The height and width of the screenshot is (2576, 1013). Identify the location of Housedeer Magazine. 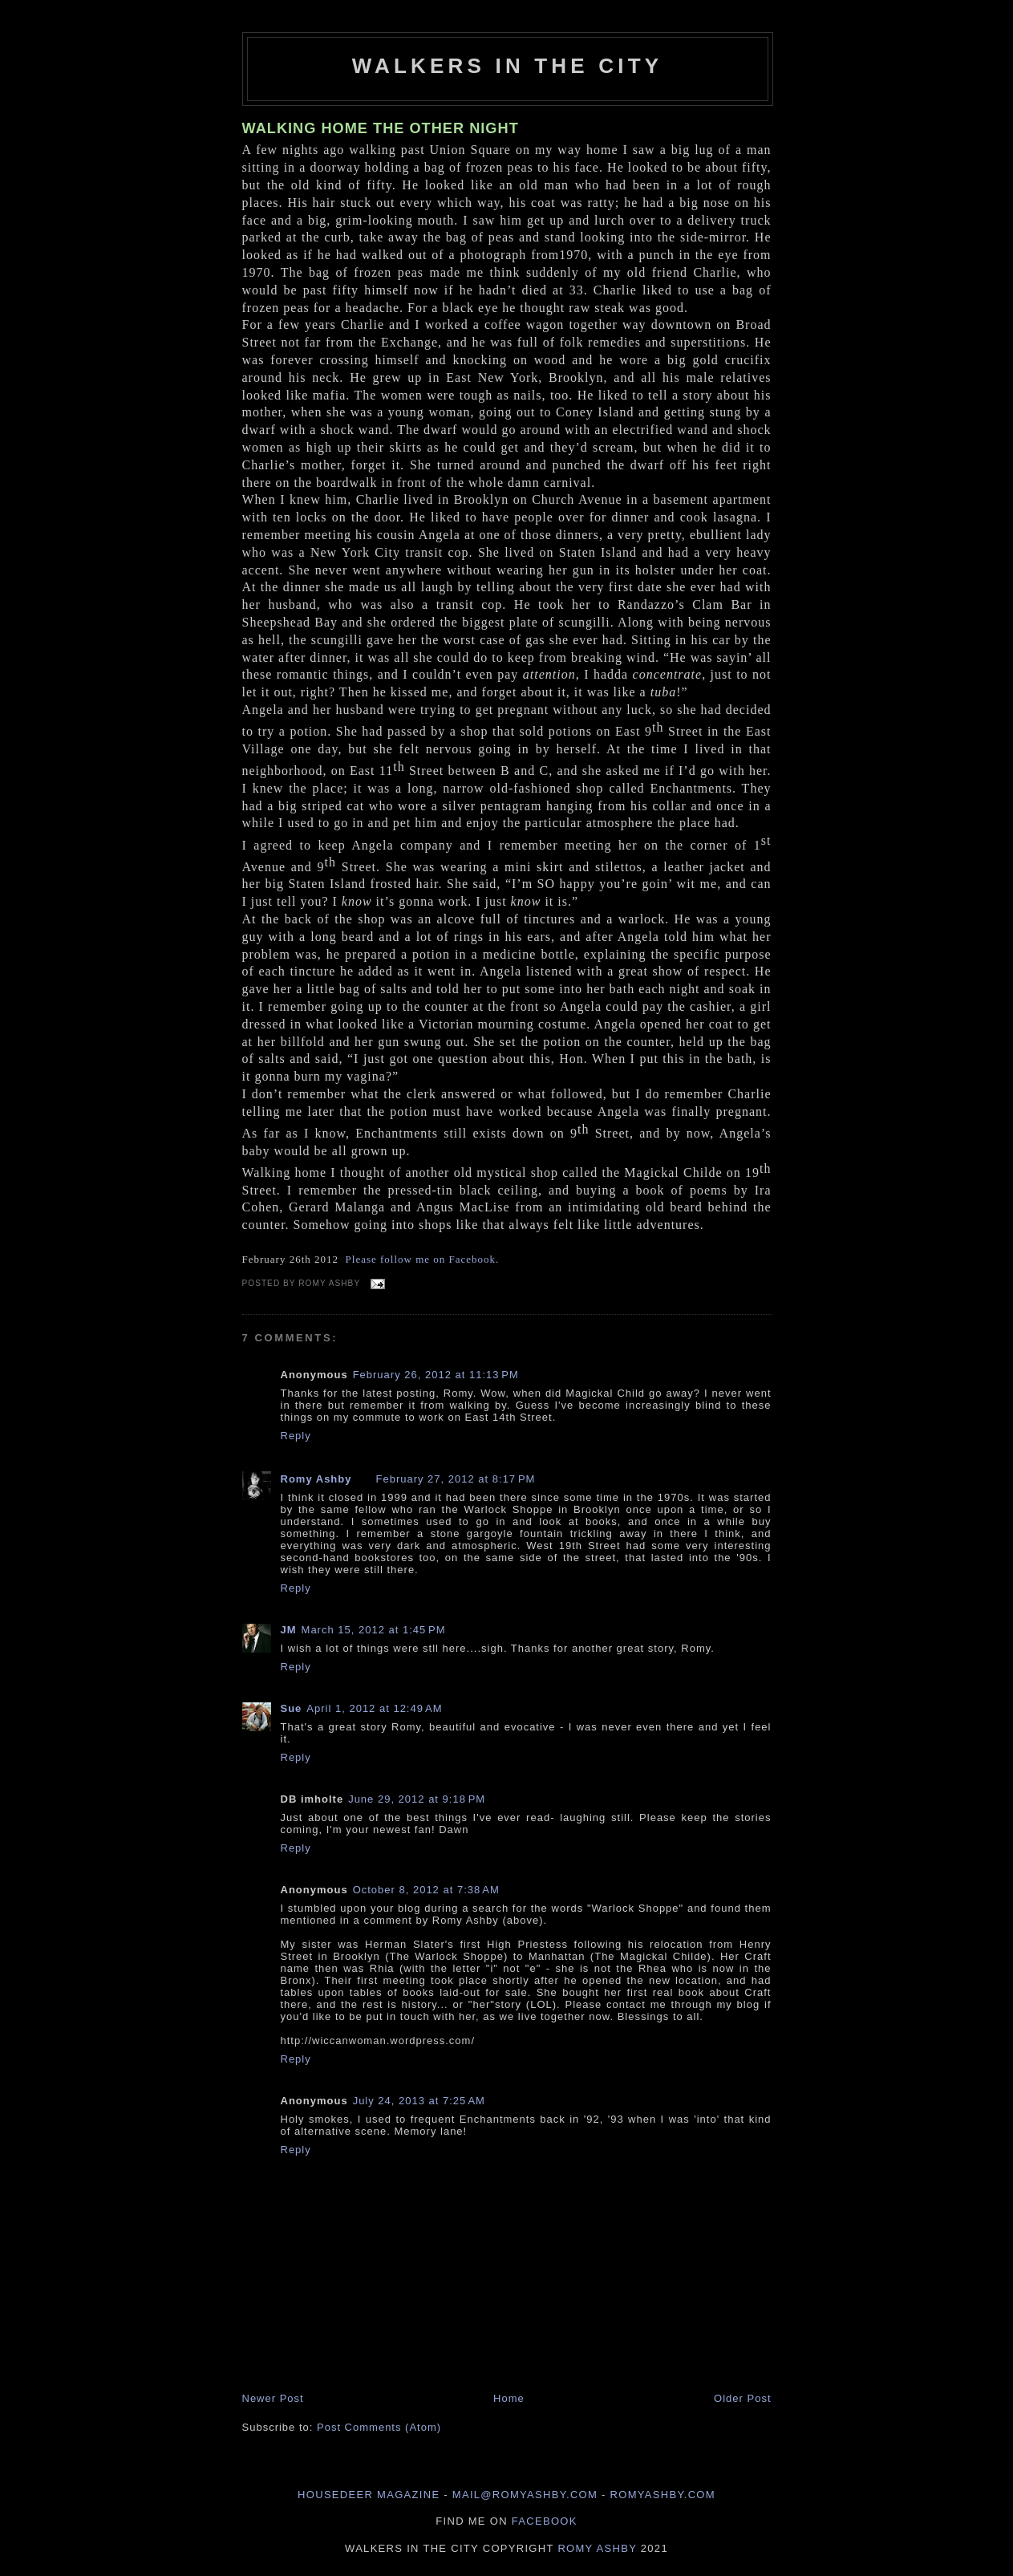
(369, 2495).